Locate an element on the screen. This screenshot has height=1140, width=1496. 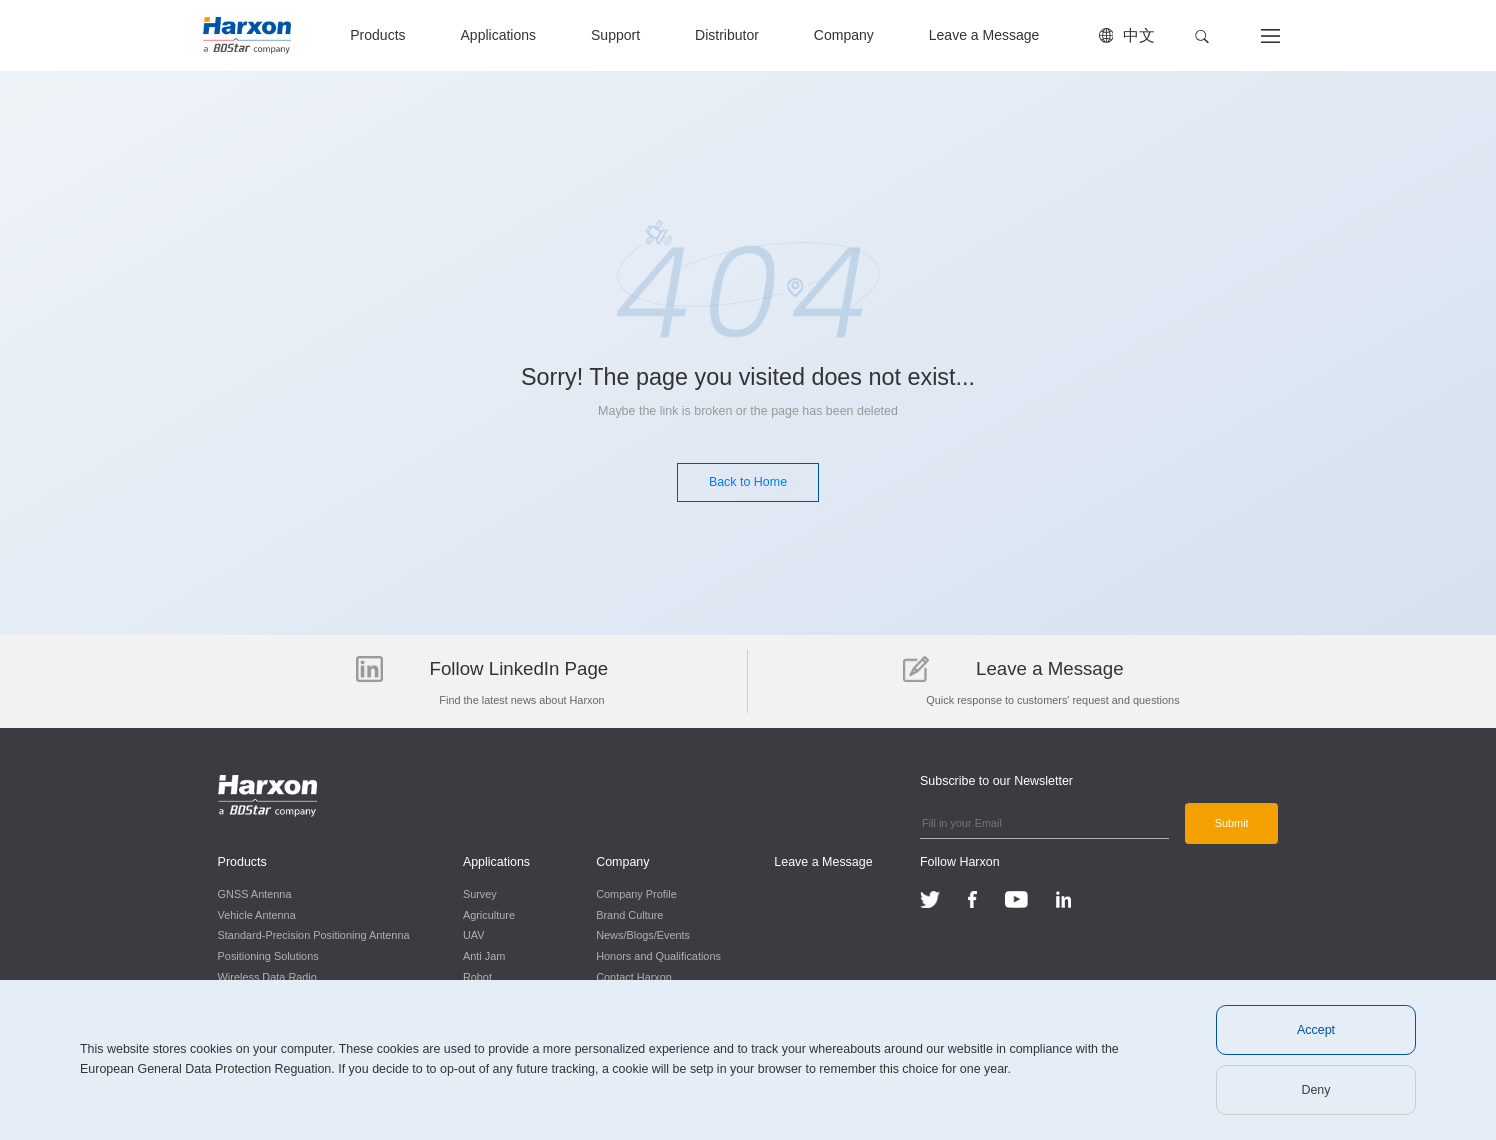
Brand Culture is located at coordinates (629, 915).